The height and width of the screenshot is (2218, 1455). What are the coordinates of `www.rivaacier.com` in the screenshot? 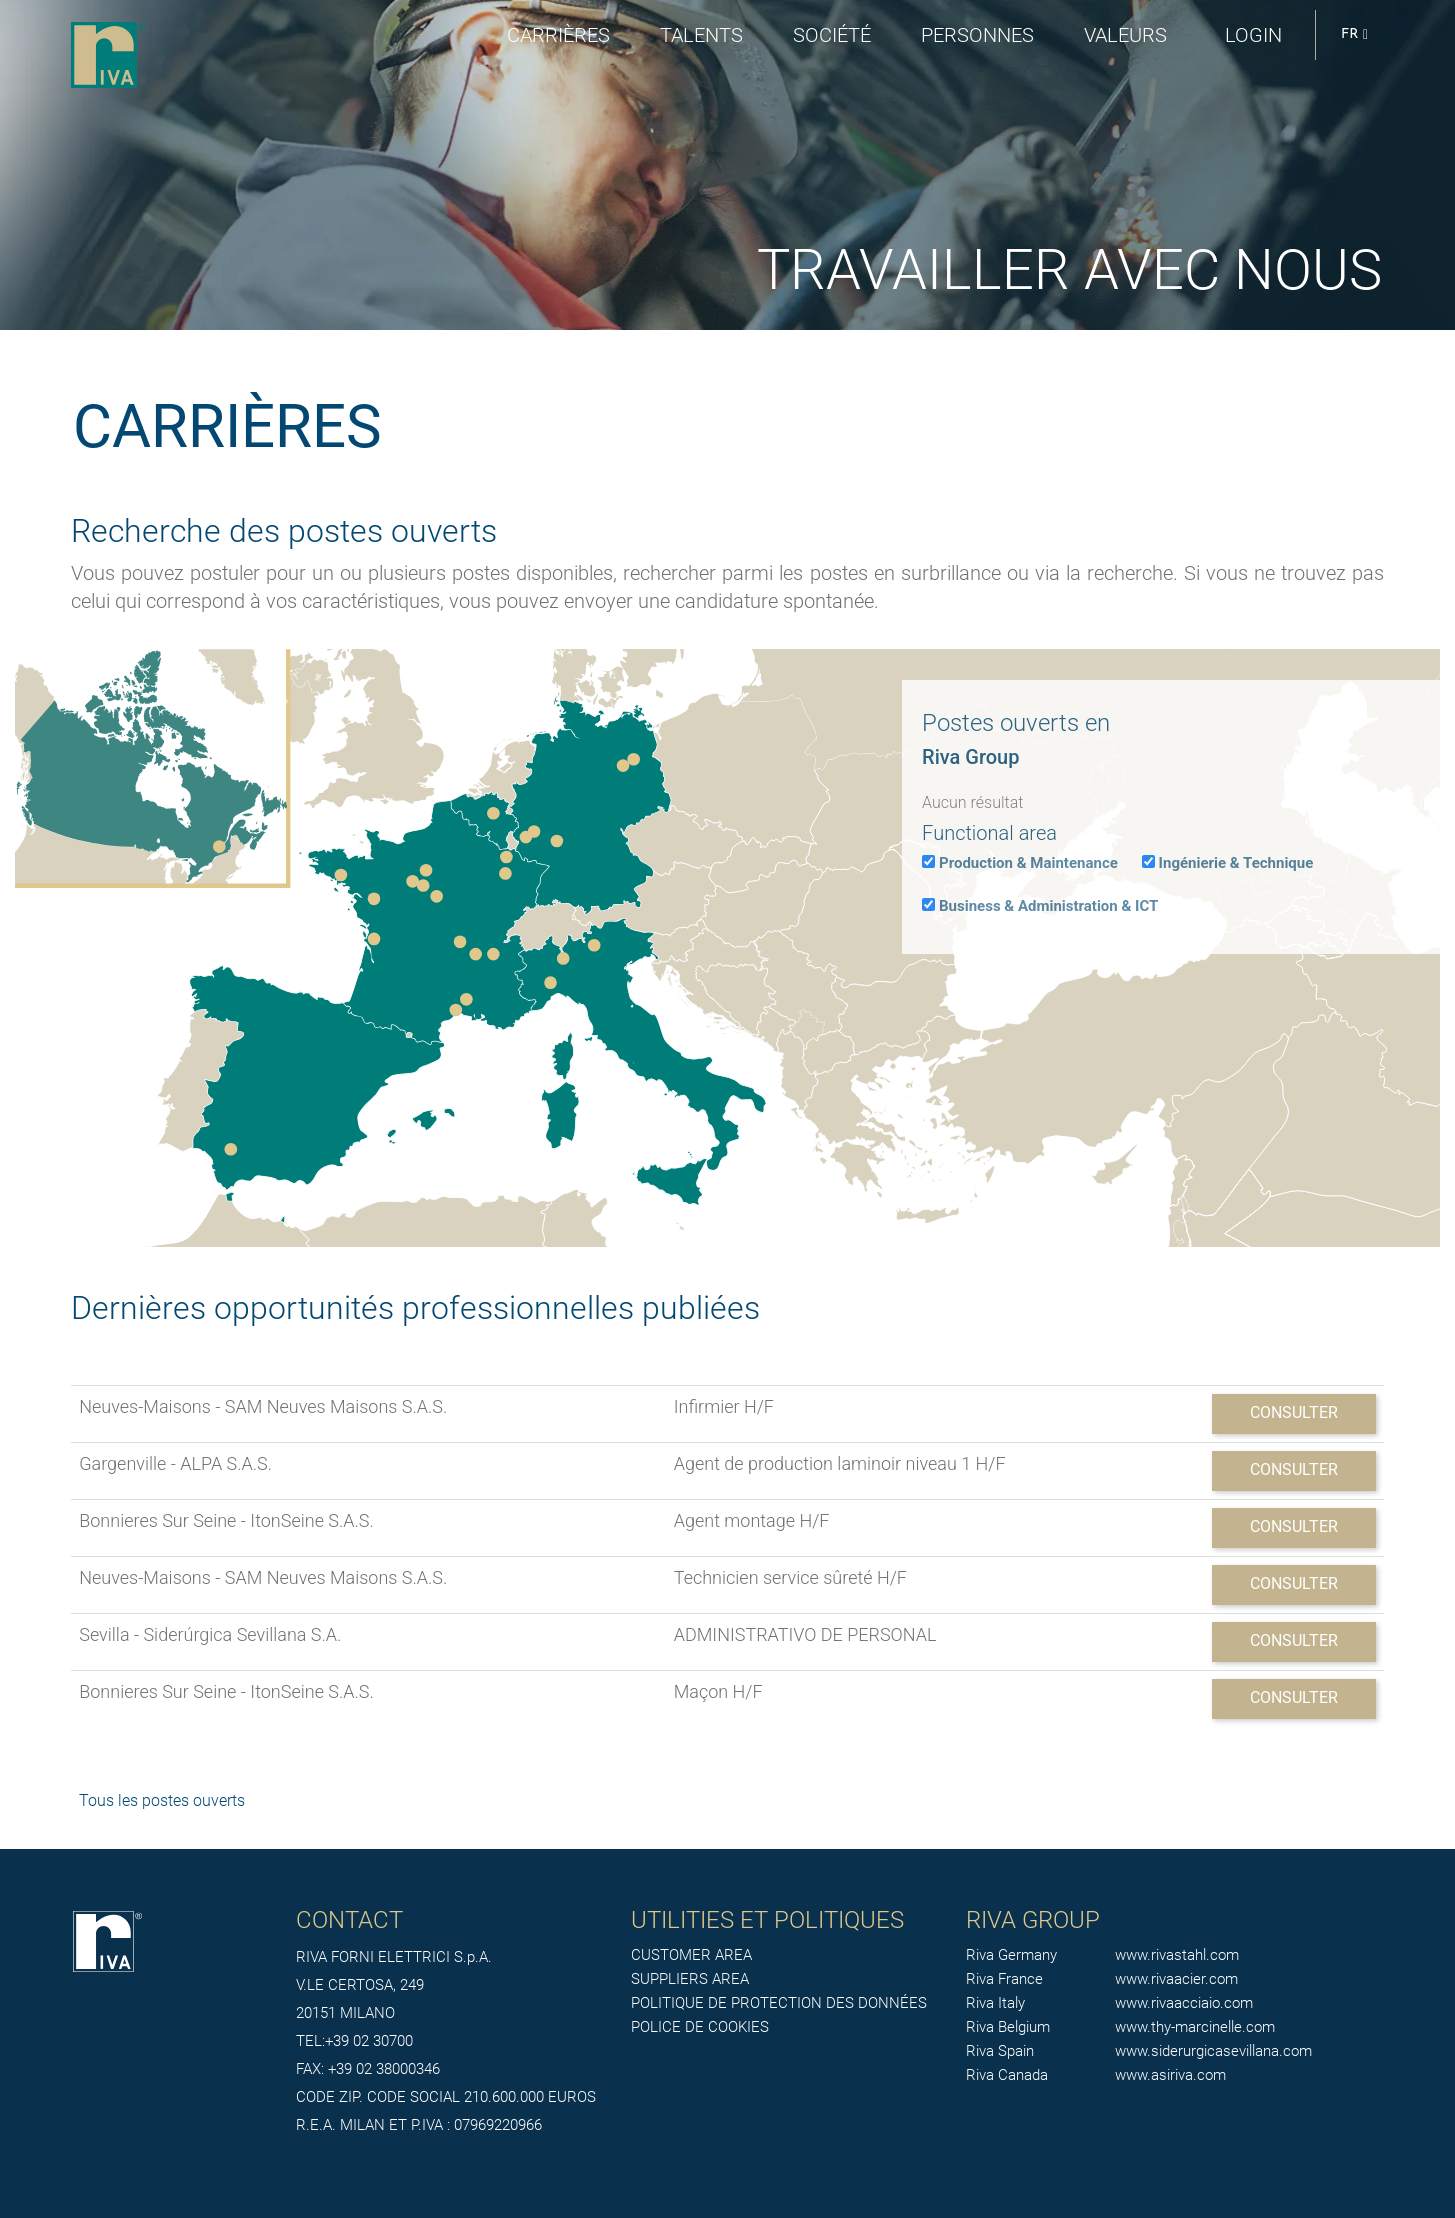 It's located at (1176, 1979).